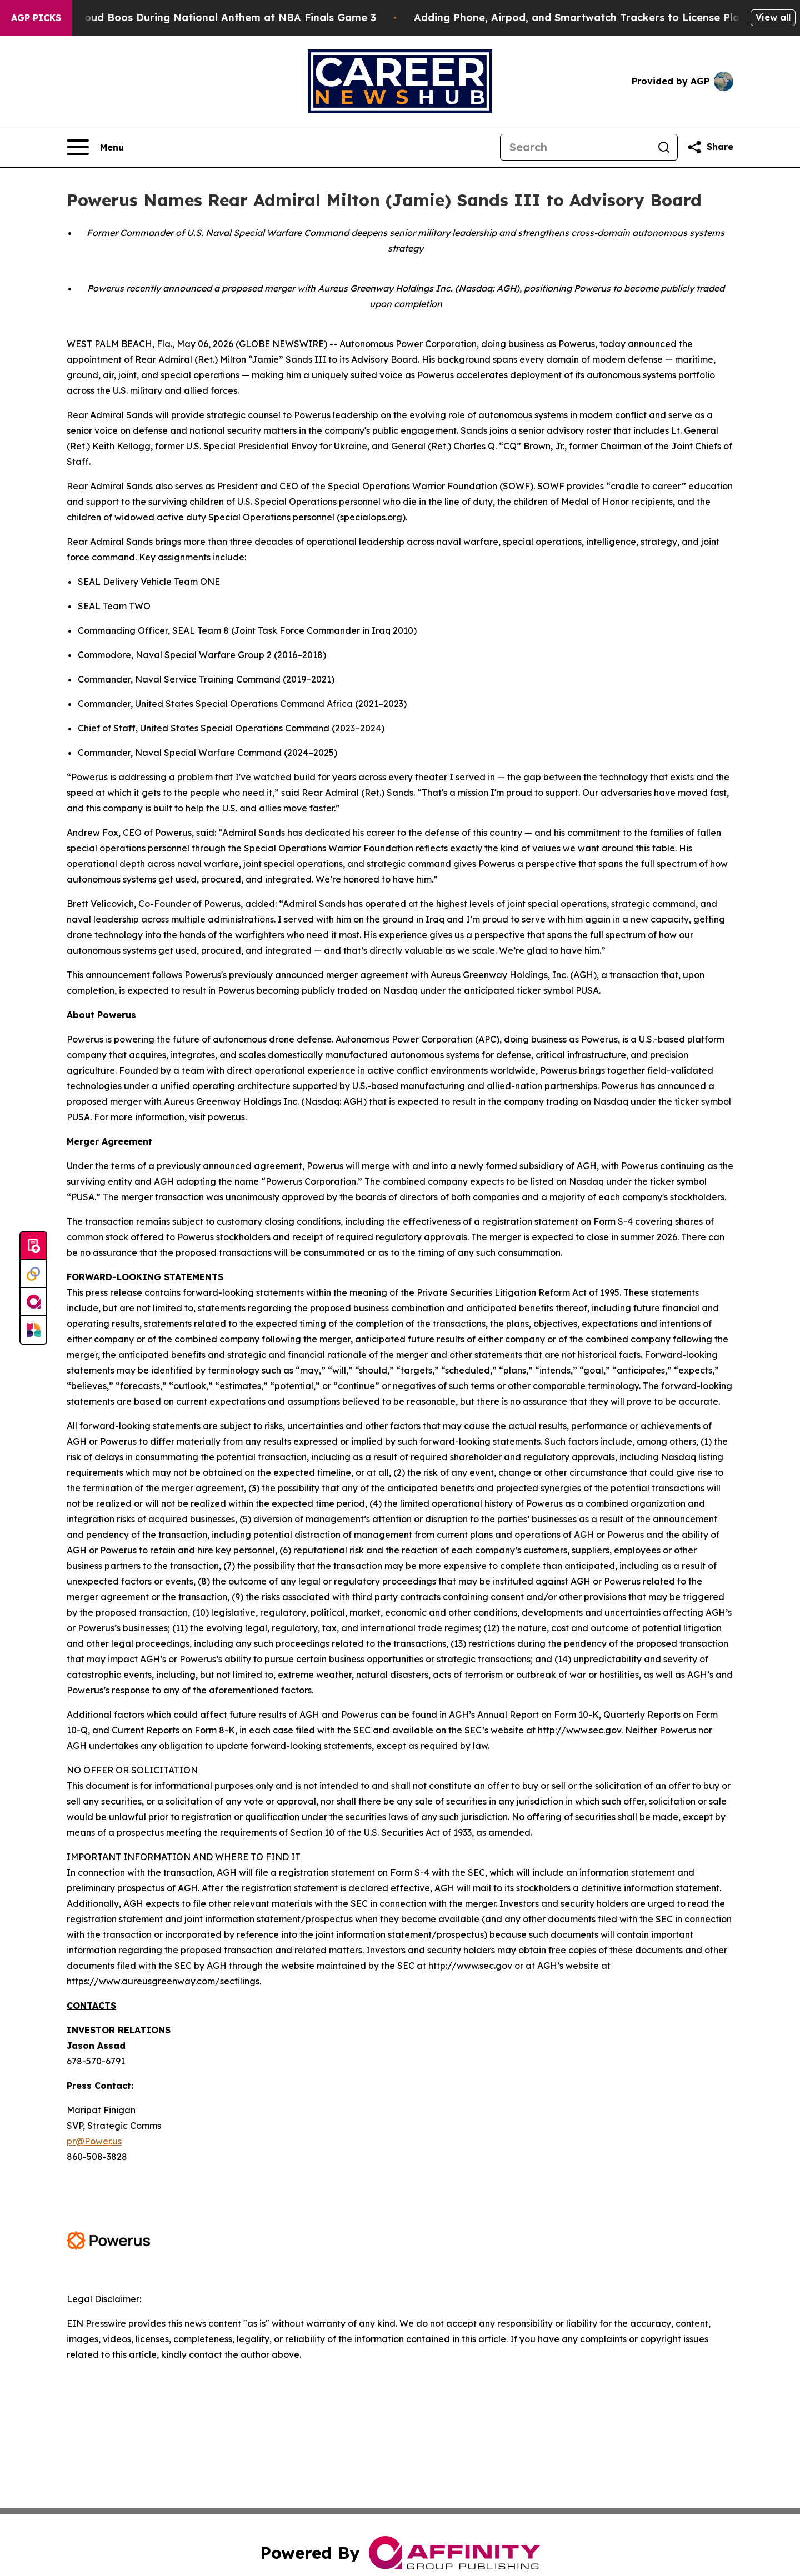 This screenshot has width=800, height=2576. I want to click on [Share this page], so click(710, 147).